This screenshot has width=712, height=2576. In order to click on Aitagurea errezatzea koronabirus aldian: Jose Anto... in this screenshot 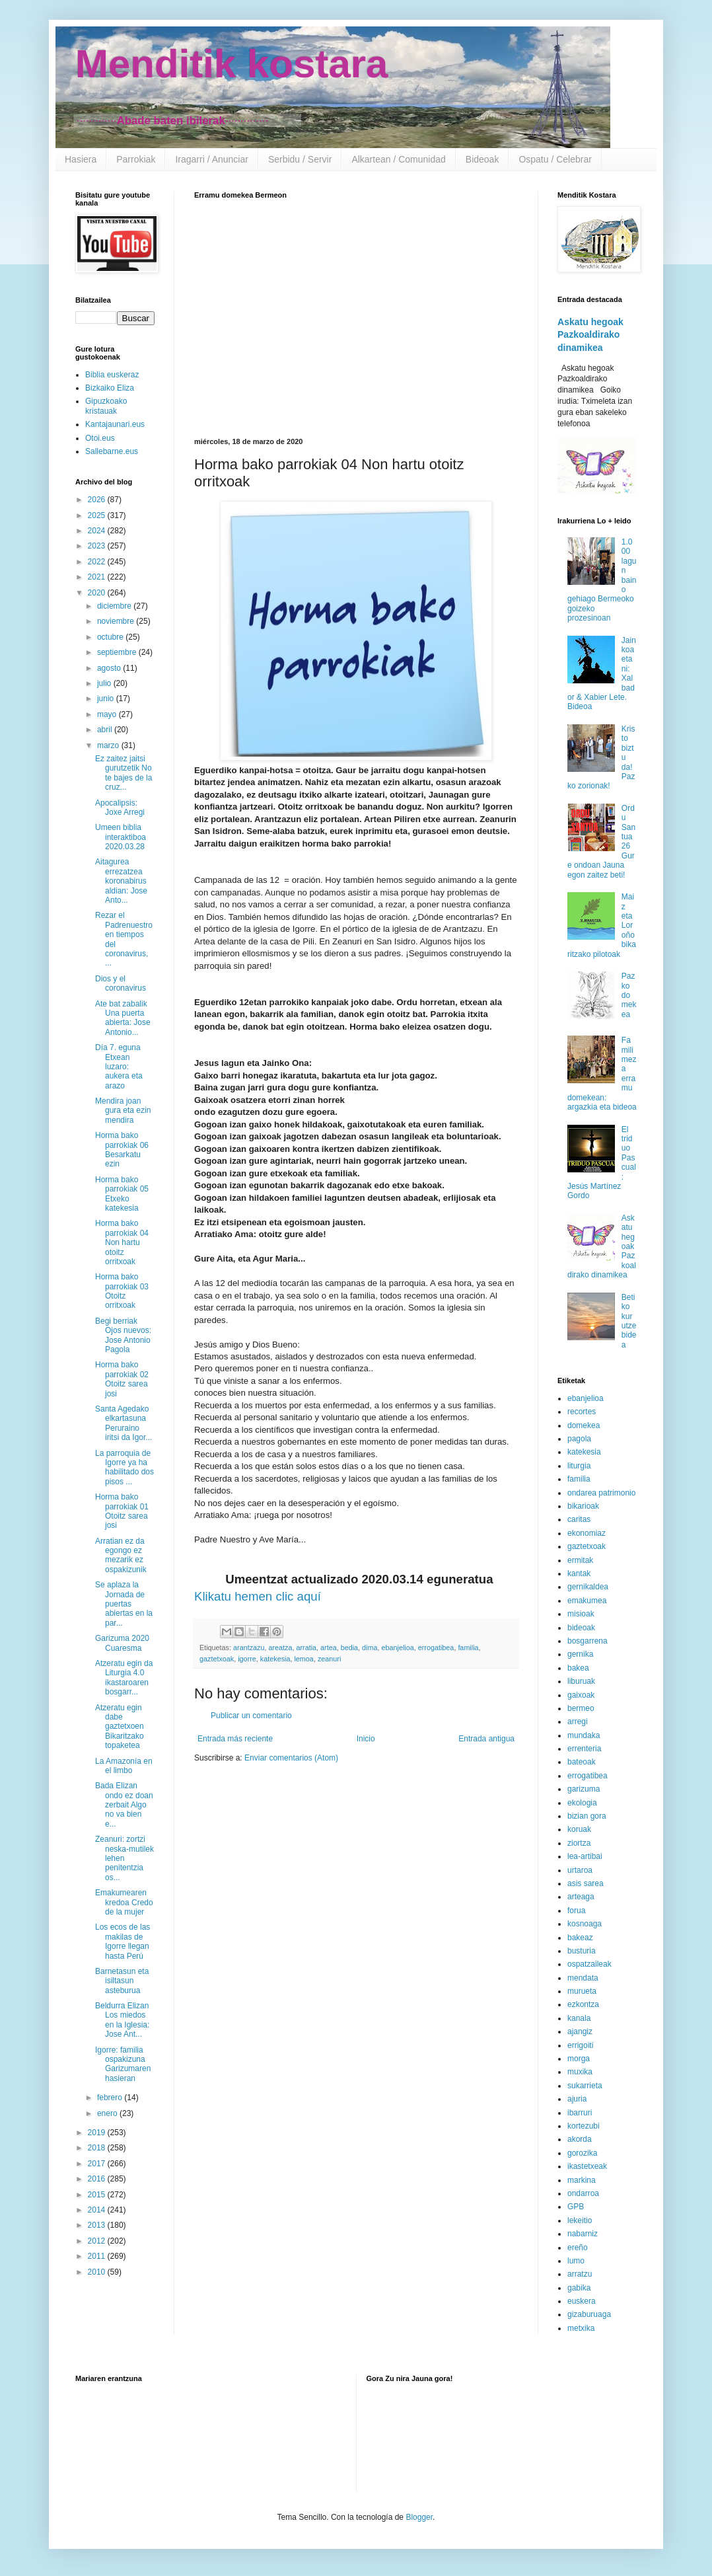, I will do `click(121, 881)`.